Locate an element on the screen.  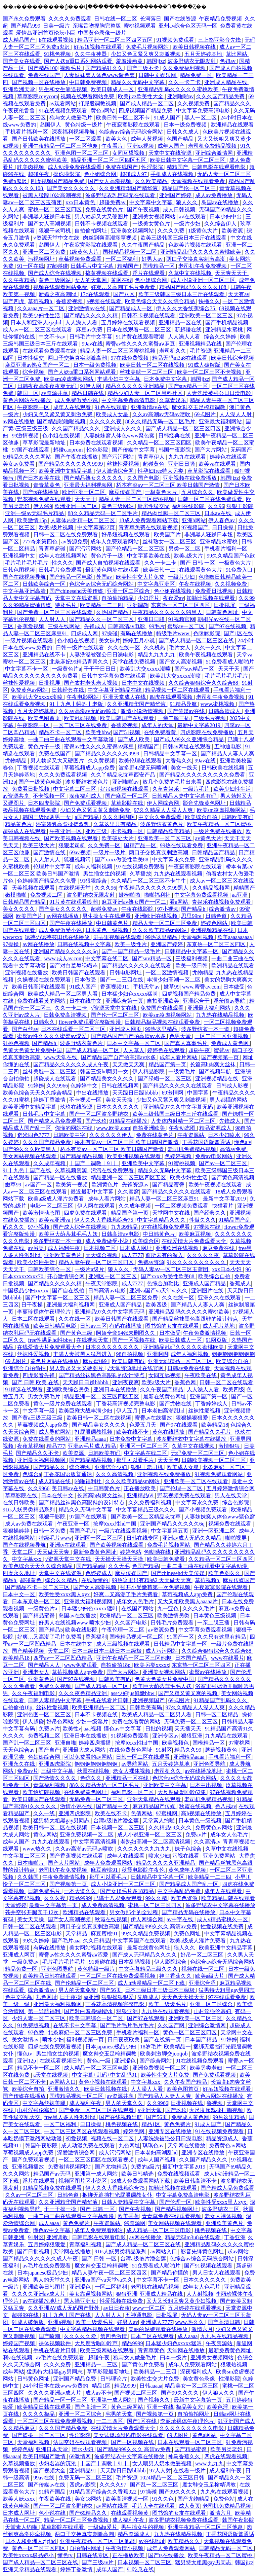
人人澡人人看 is located at coordinates (82, 322).